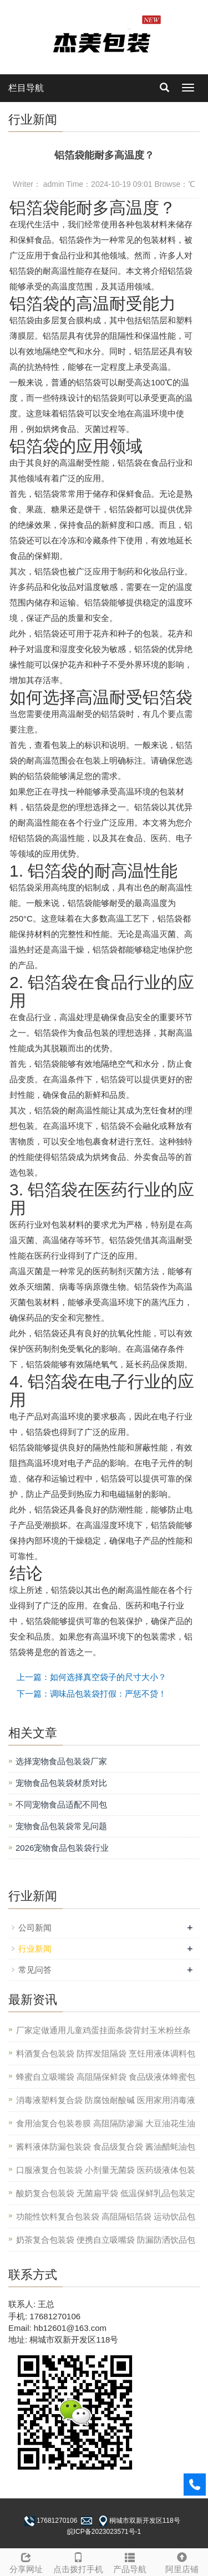  Describe the element at coordinates (26, 88) in the screenshot. I see `栏目导航` at that location.